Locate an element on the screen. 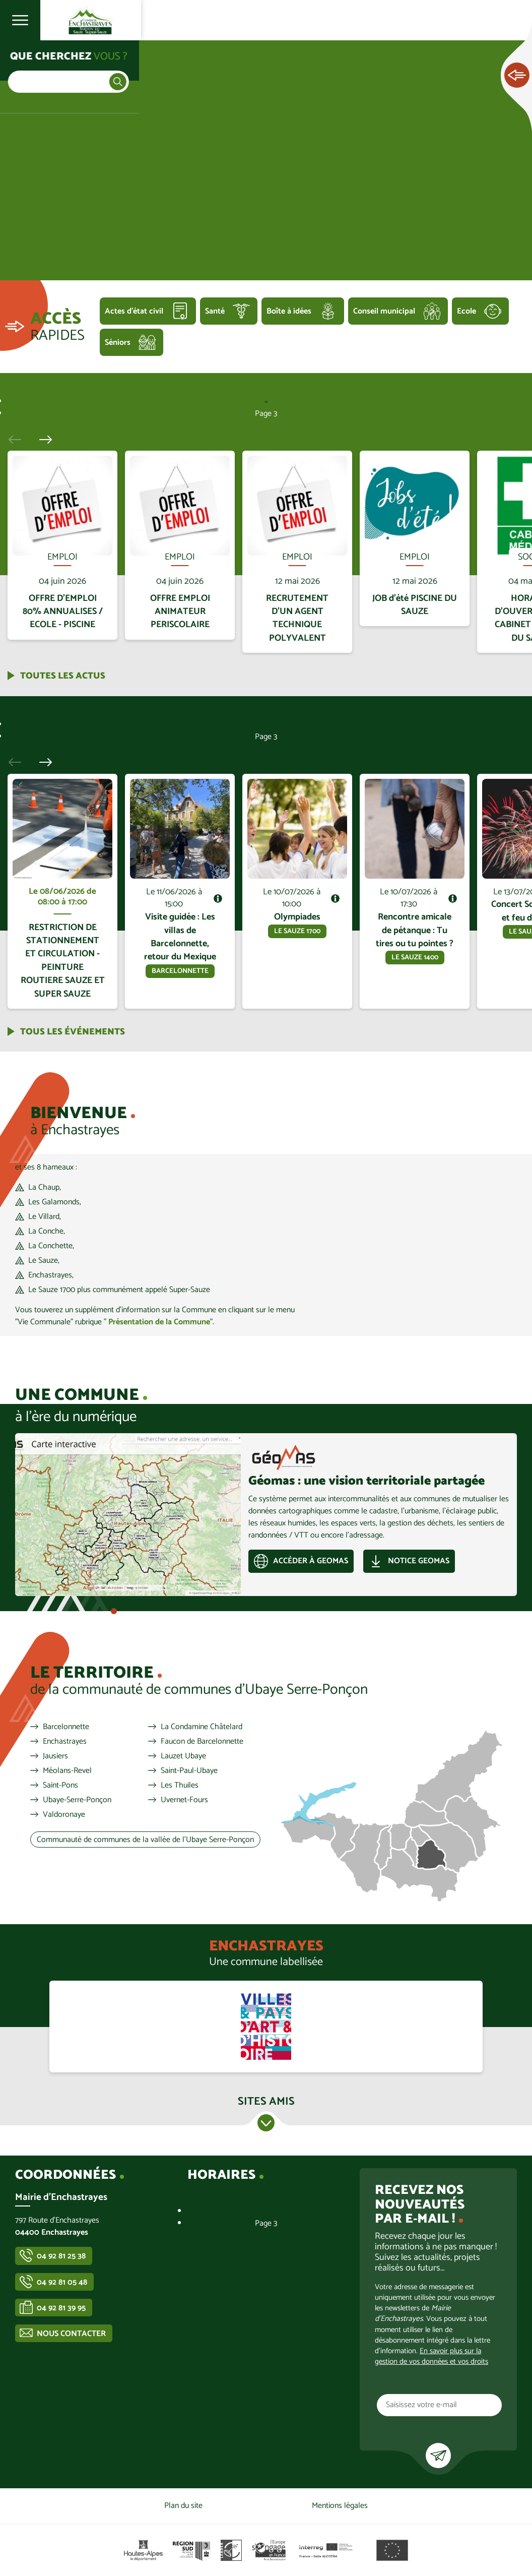 This screenshot has height=2576, width=532. https://www.culture.gouv.fr/Aides-demarches/Protections-labels-et-appellations/… is located at coordinates (266, 2026).